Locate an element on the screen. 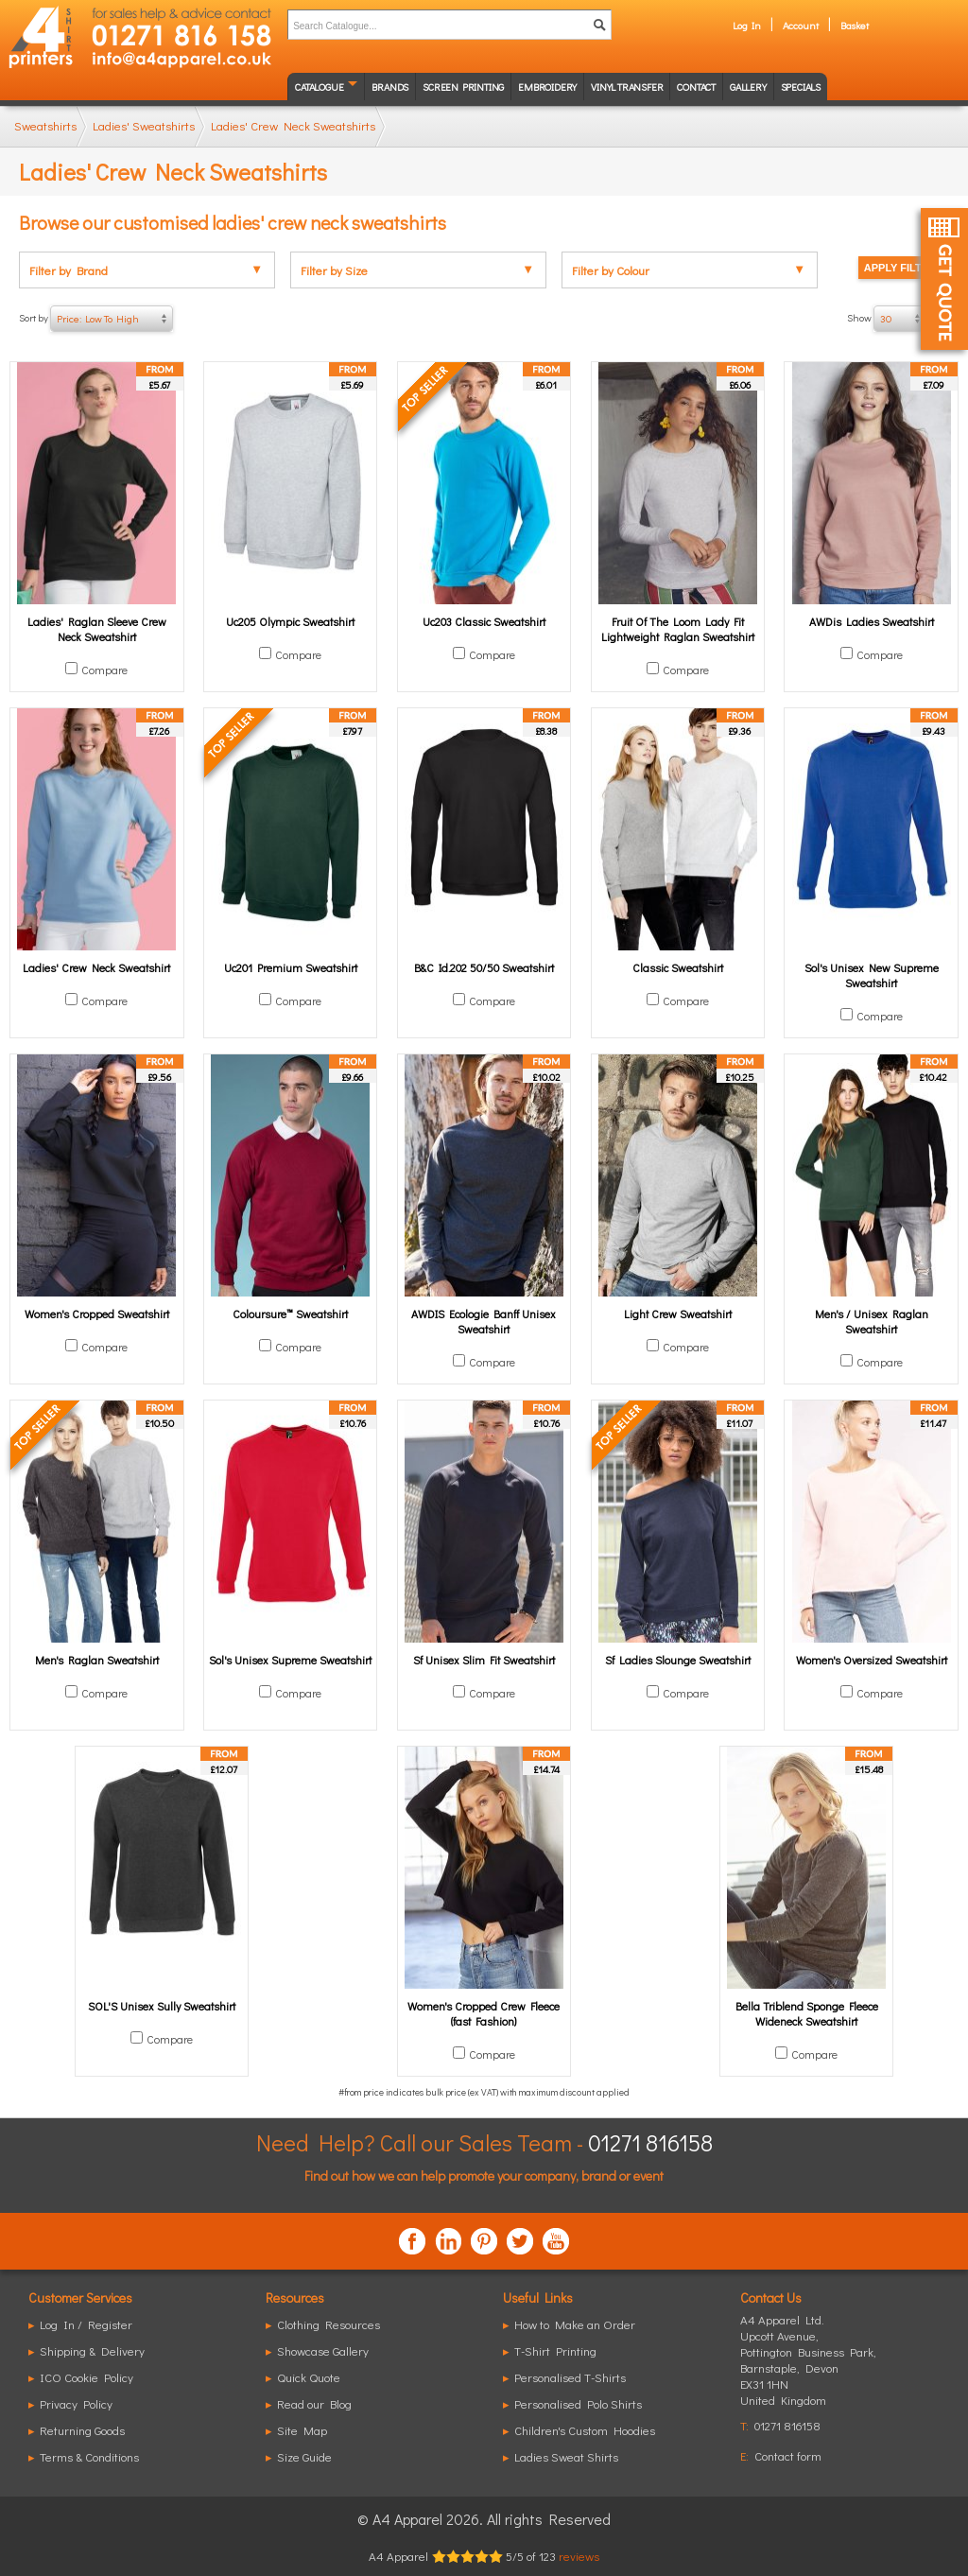 The image size is (968, 2576). Log In / Register is located at coordinates (86, 2324).